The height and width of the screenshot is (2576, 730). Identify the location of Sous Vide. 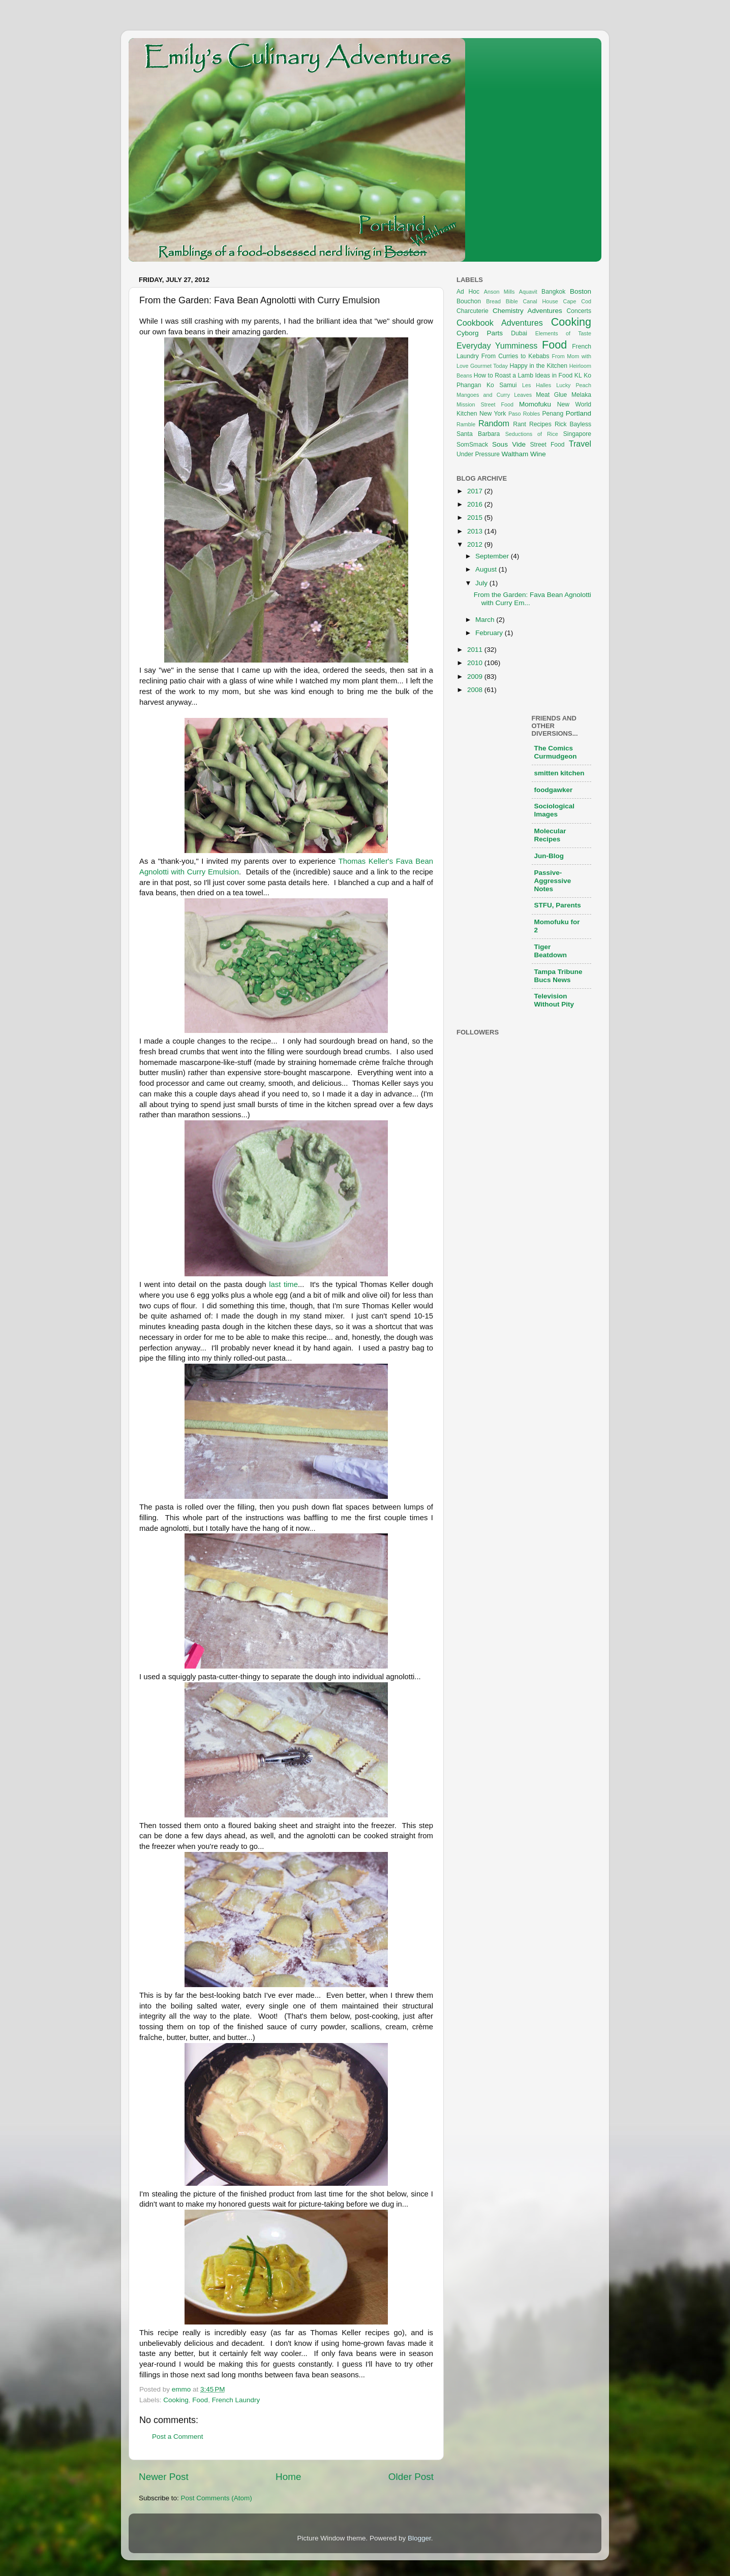
(509, 444).